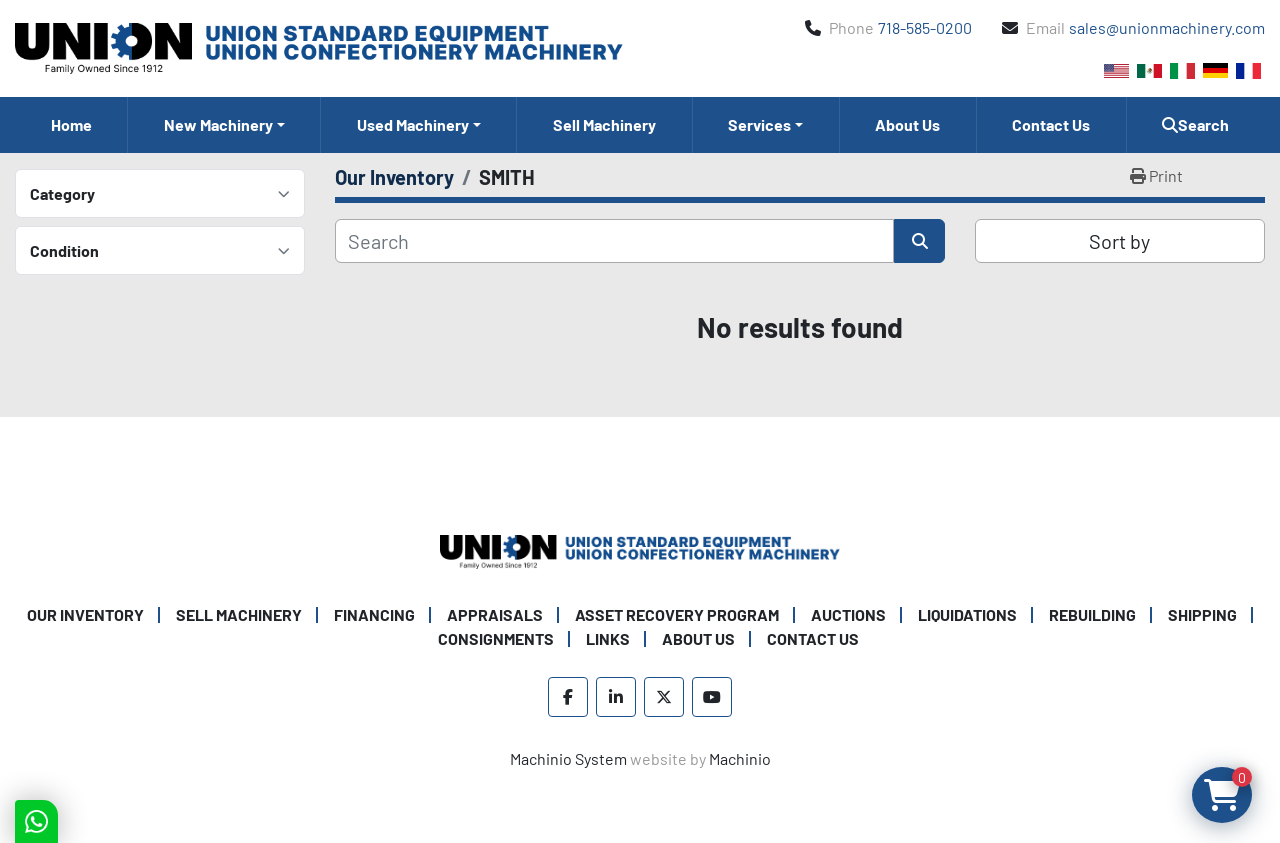 The image size is (1280, 843). Describe the element at coordinates (907, 124) in the screenshot. I see `About Us` at that location.